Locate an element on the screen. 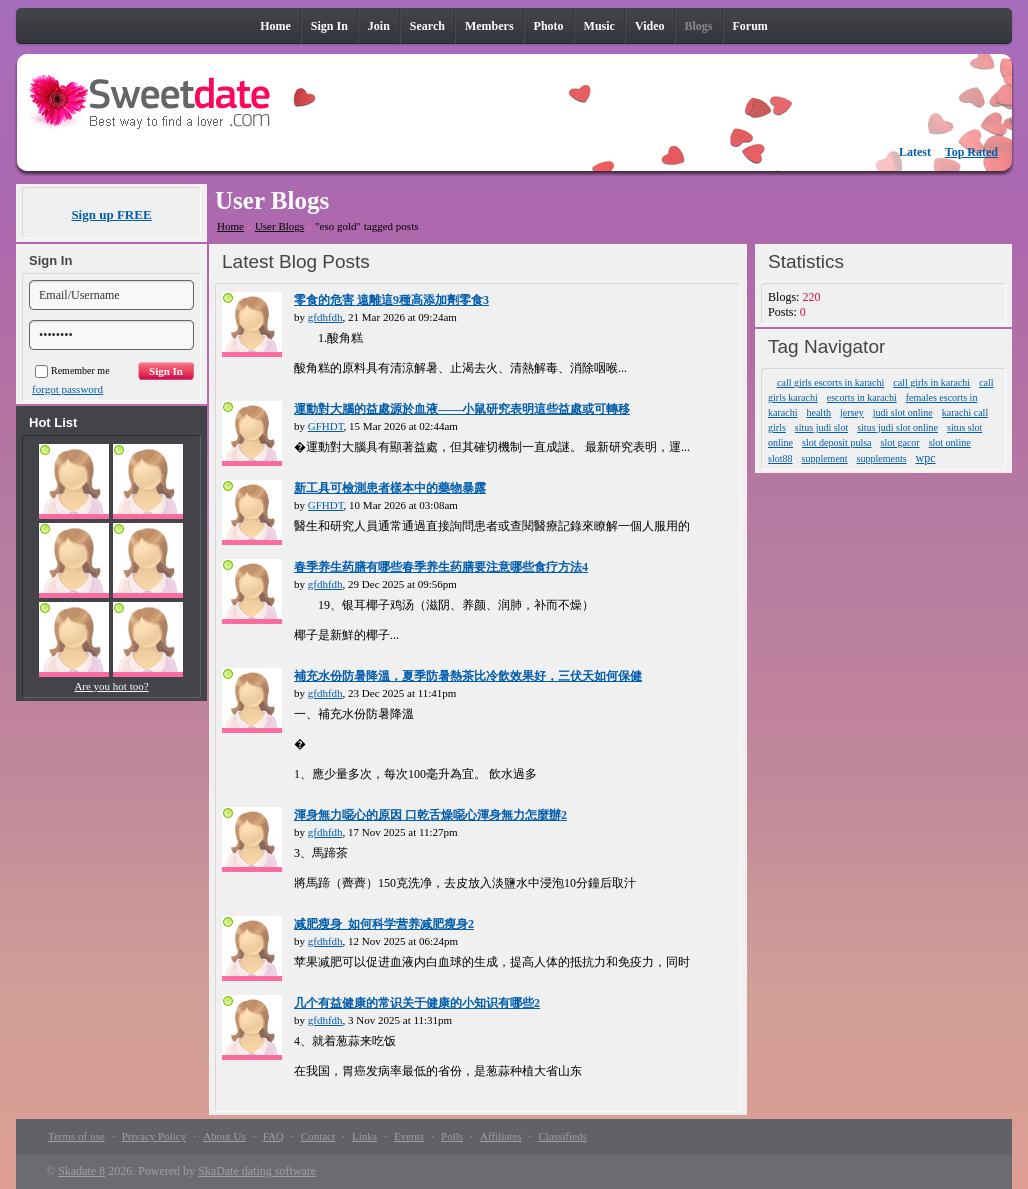 This screenshot has width=1028, height=1189. gfdhfdh is located at coordinates (325, 317).